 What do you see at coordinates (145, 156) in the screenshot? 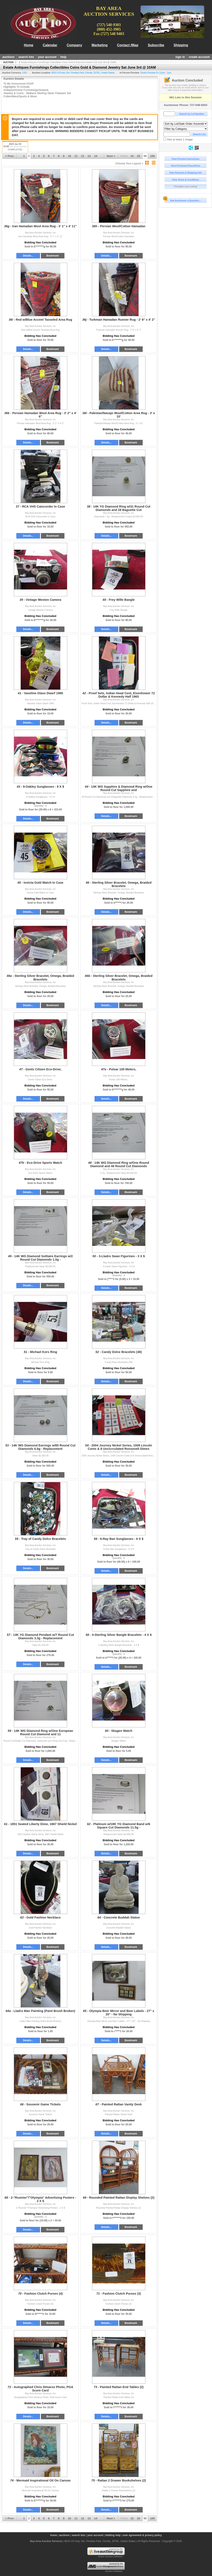
I see `50` at bounding box center [145, 156].